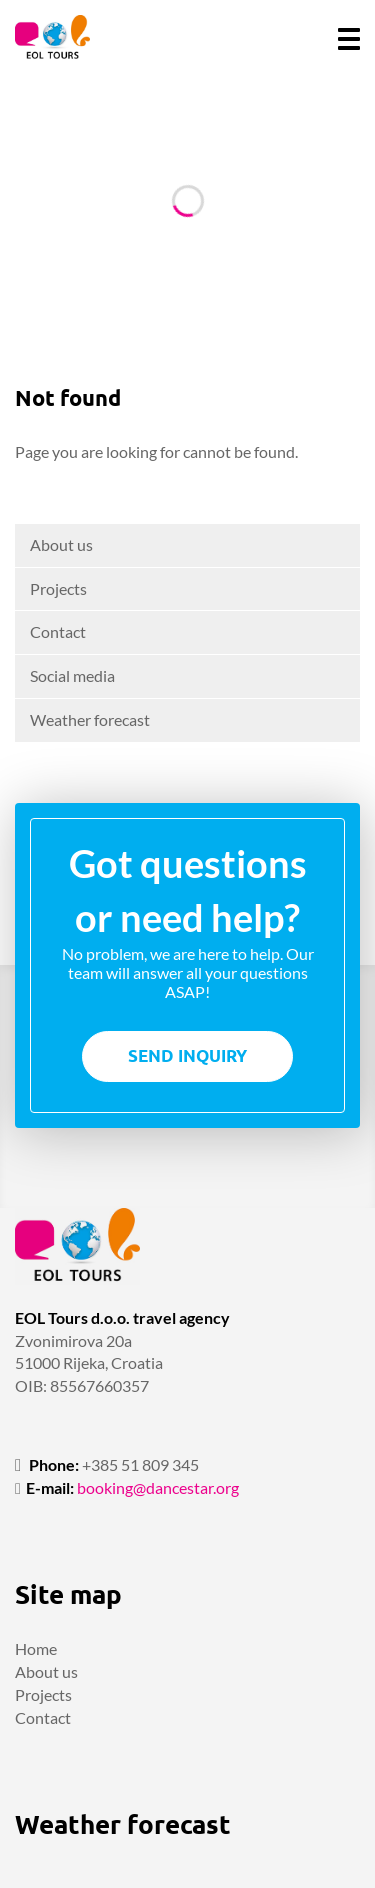  Describe the element at coordinates (90, 719) in the screenshot. I see `Weather forecast` at that location.